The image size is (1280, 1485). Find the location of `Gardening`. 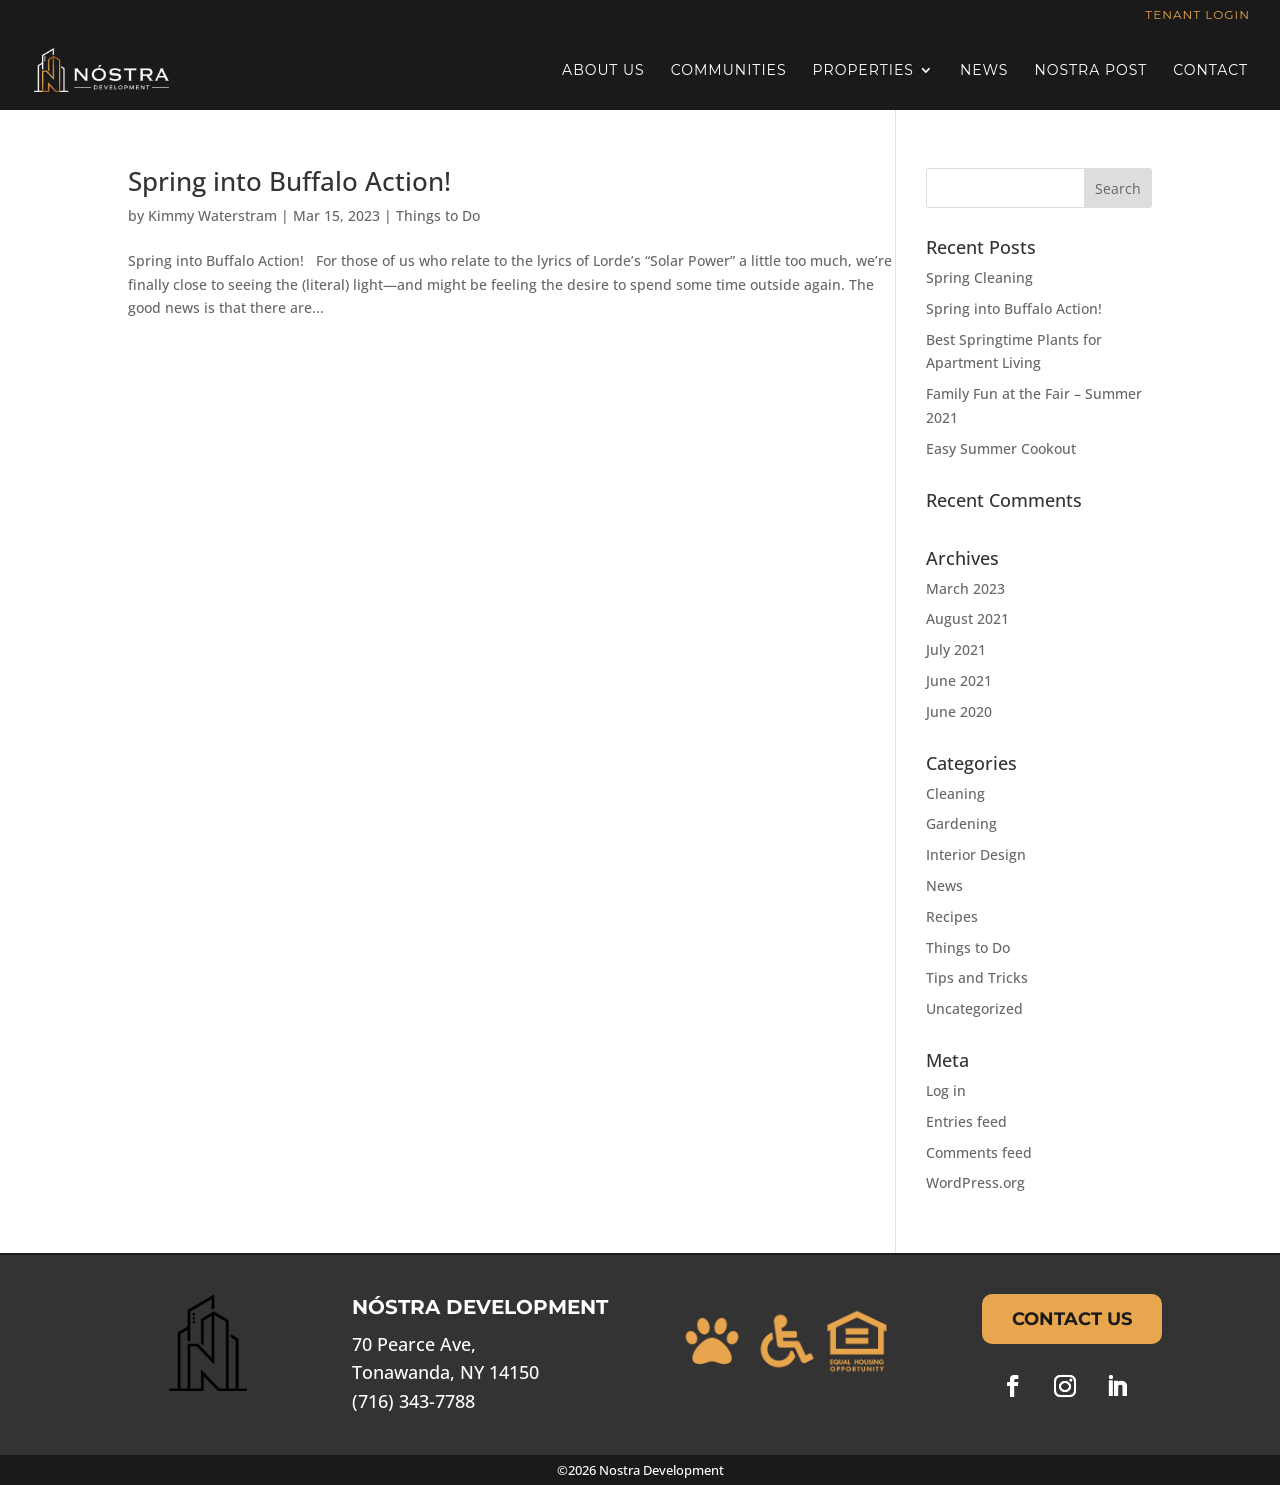

Gardening is located at coordinates (961, 823).